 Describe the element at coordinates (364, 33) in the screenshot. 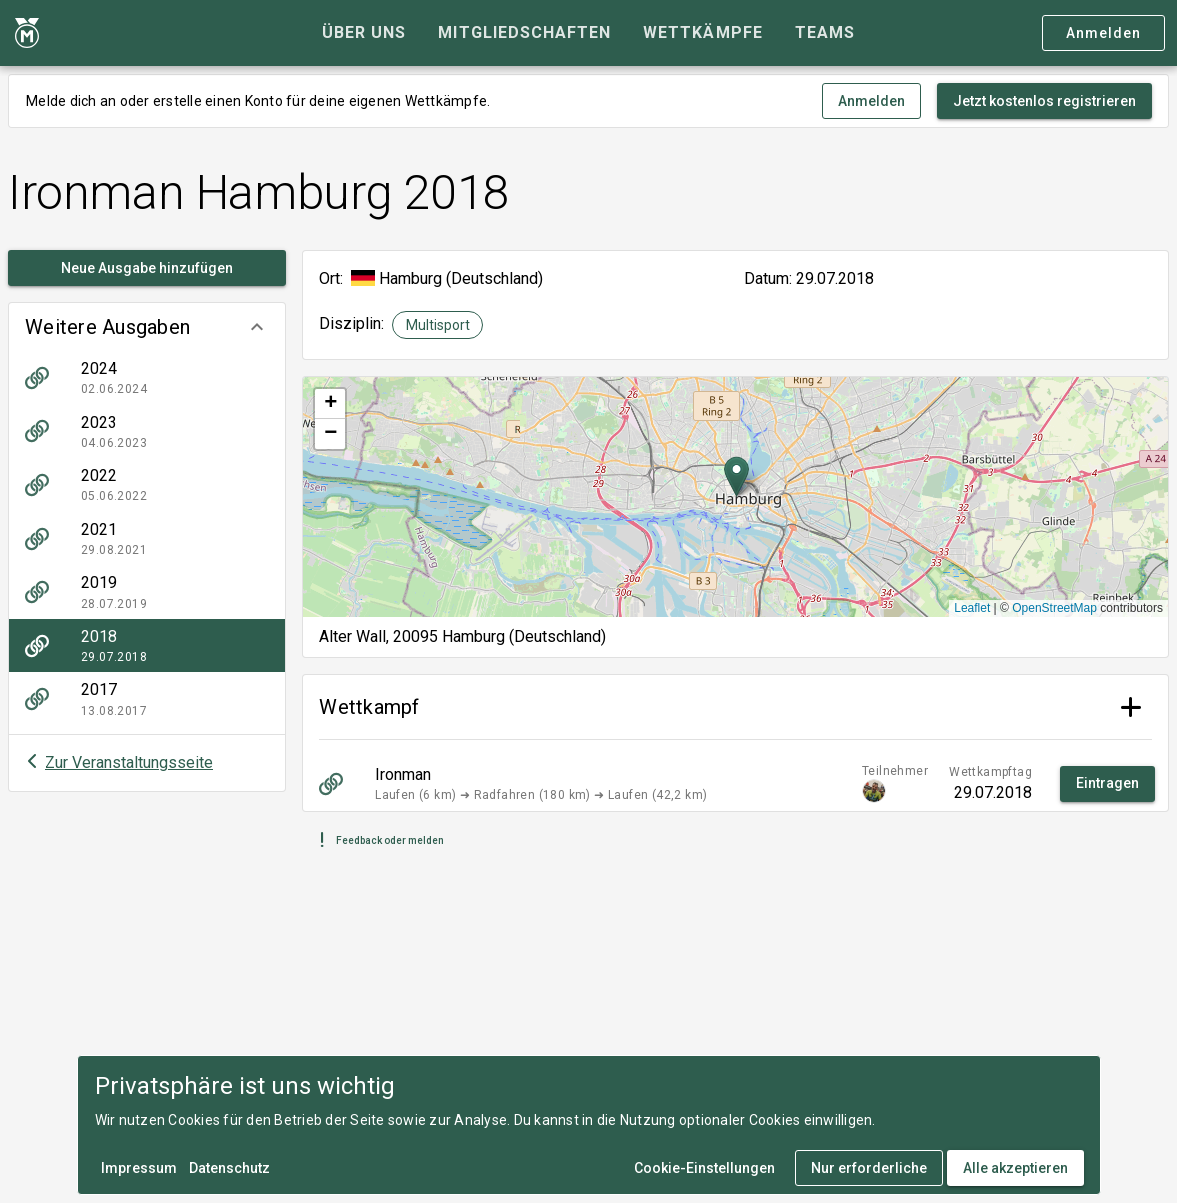

I see `[tab]` at that location.